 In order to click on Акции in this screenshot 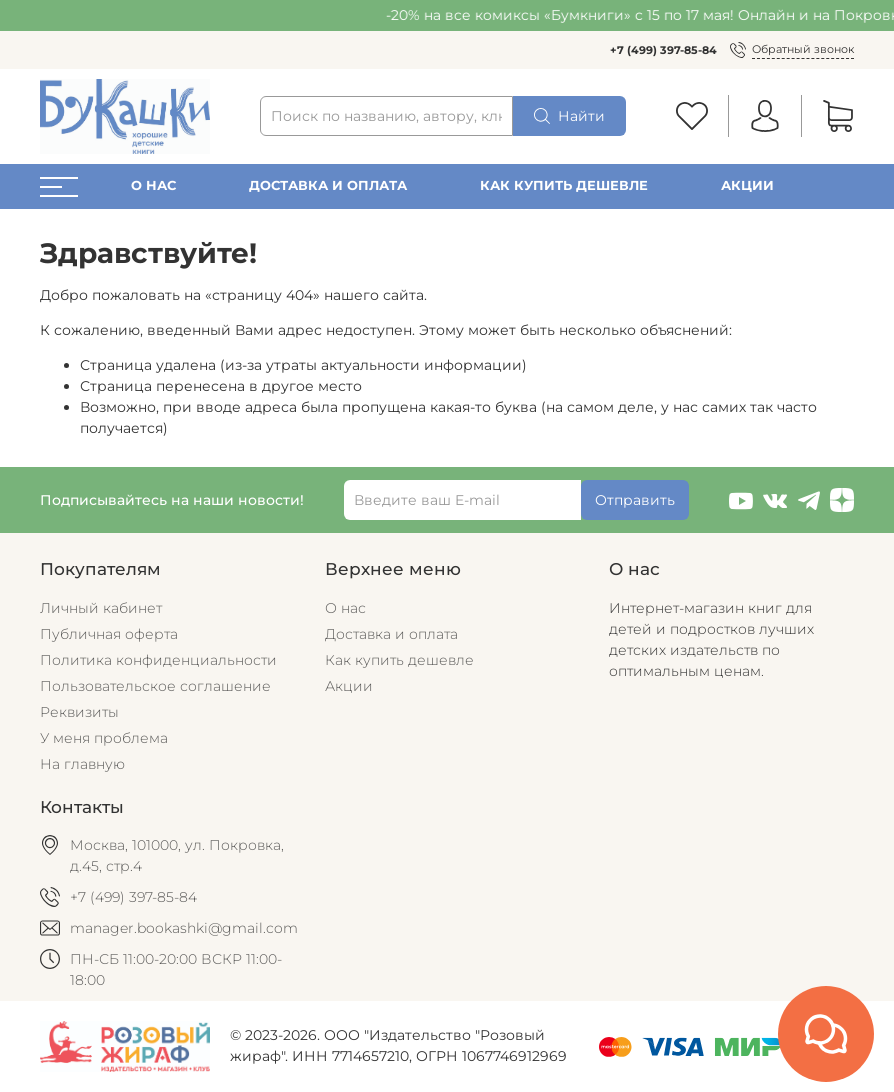, I will do `click(747, 185)`.